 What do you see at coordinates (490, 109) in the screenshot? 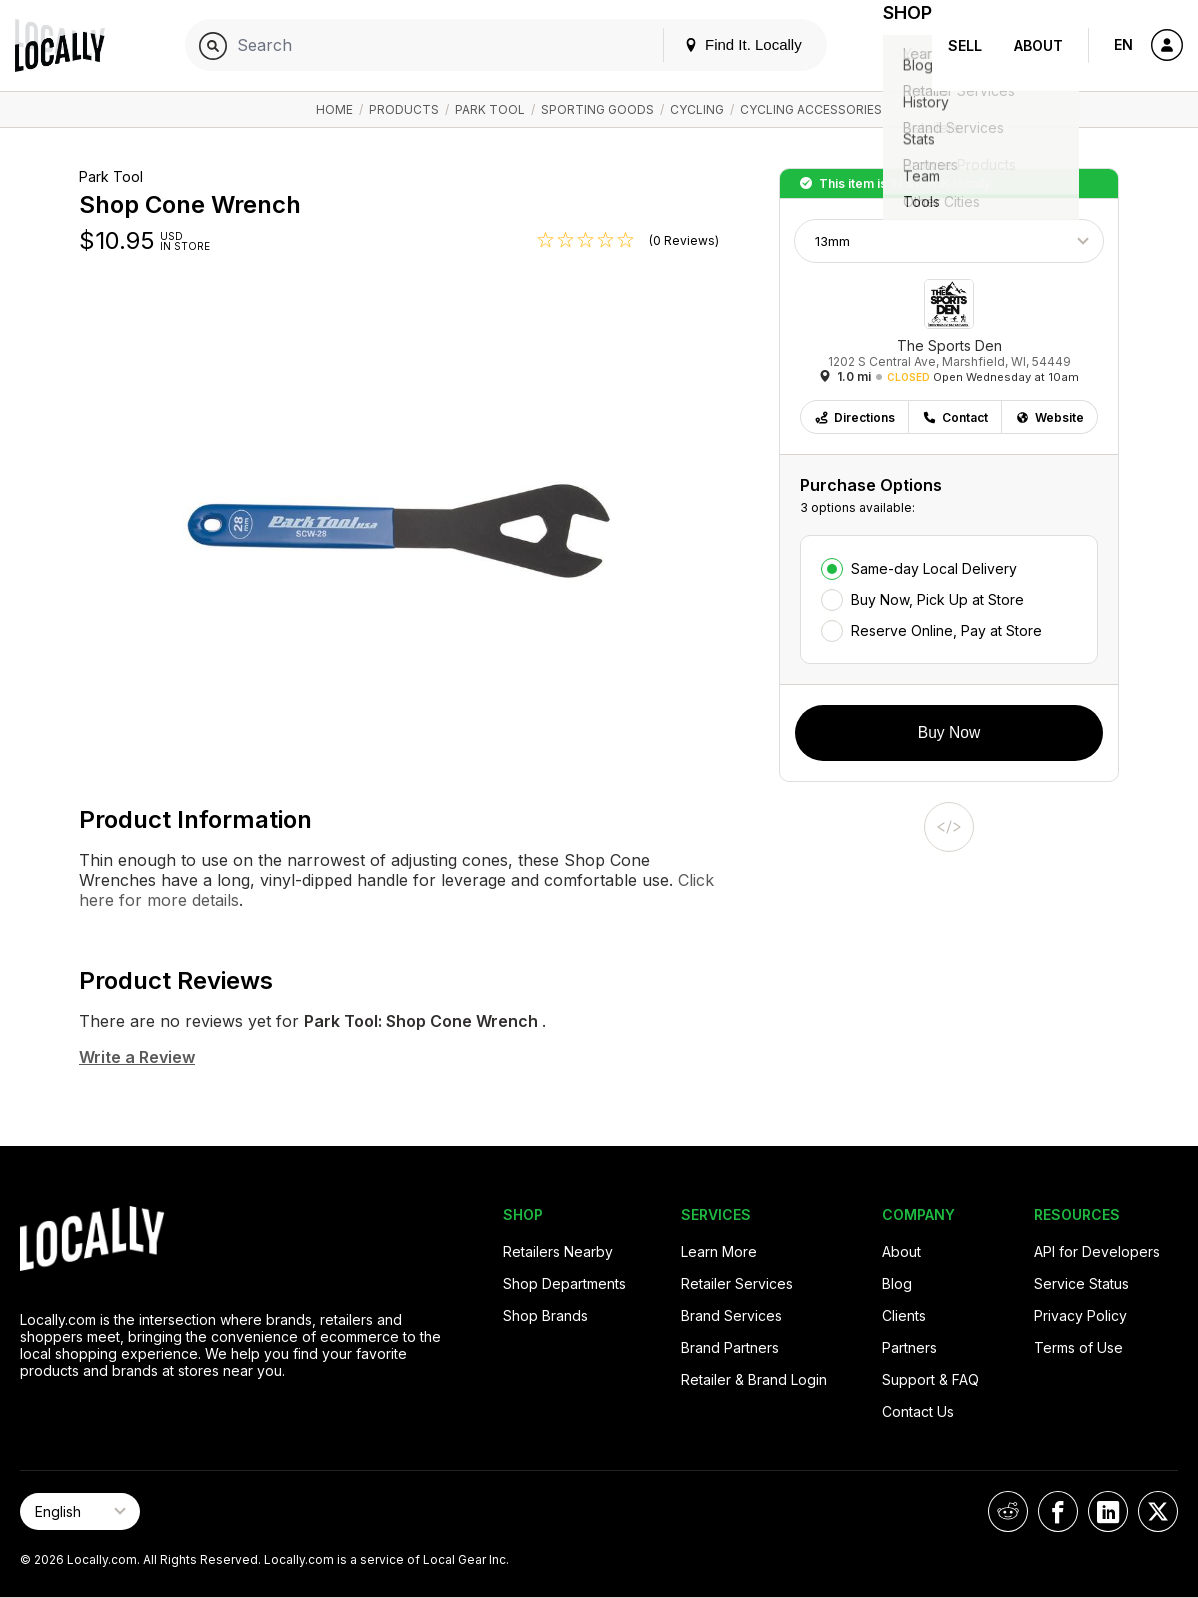
I see `Park Tool` at bounding box center [490, 109].